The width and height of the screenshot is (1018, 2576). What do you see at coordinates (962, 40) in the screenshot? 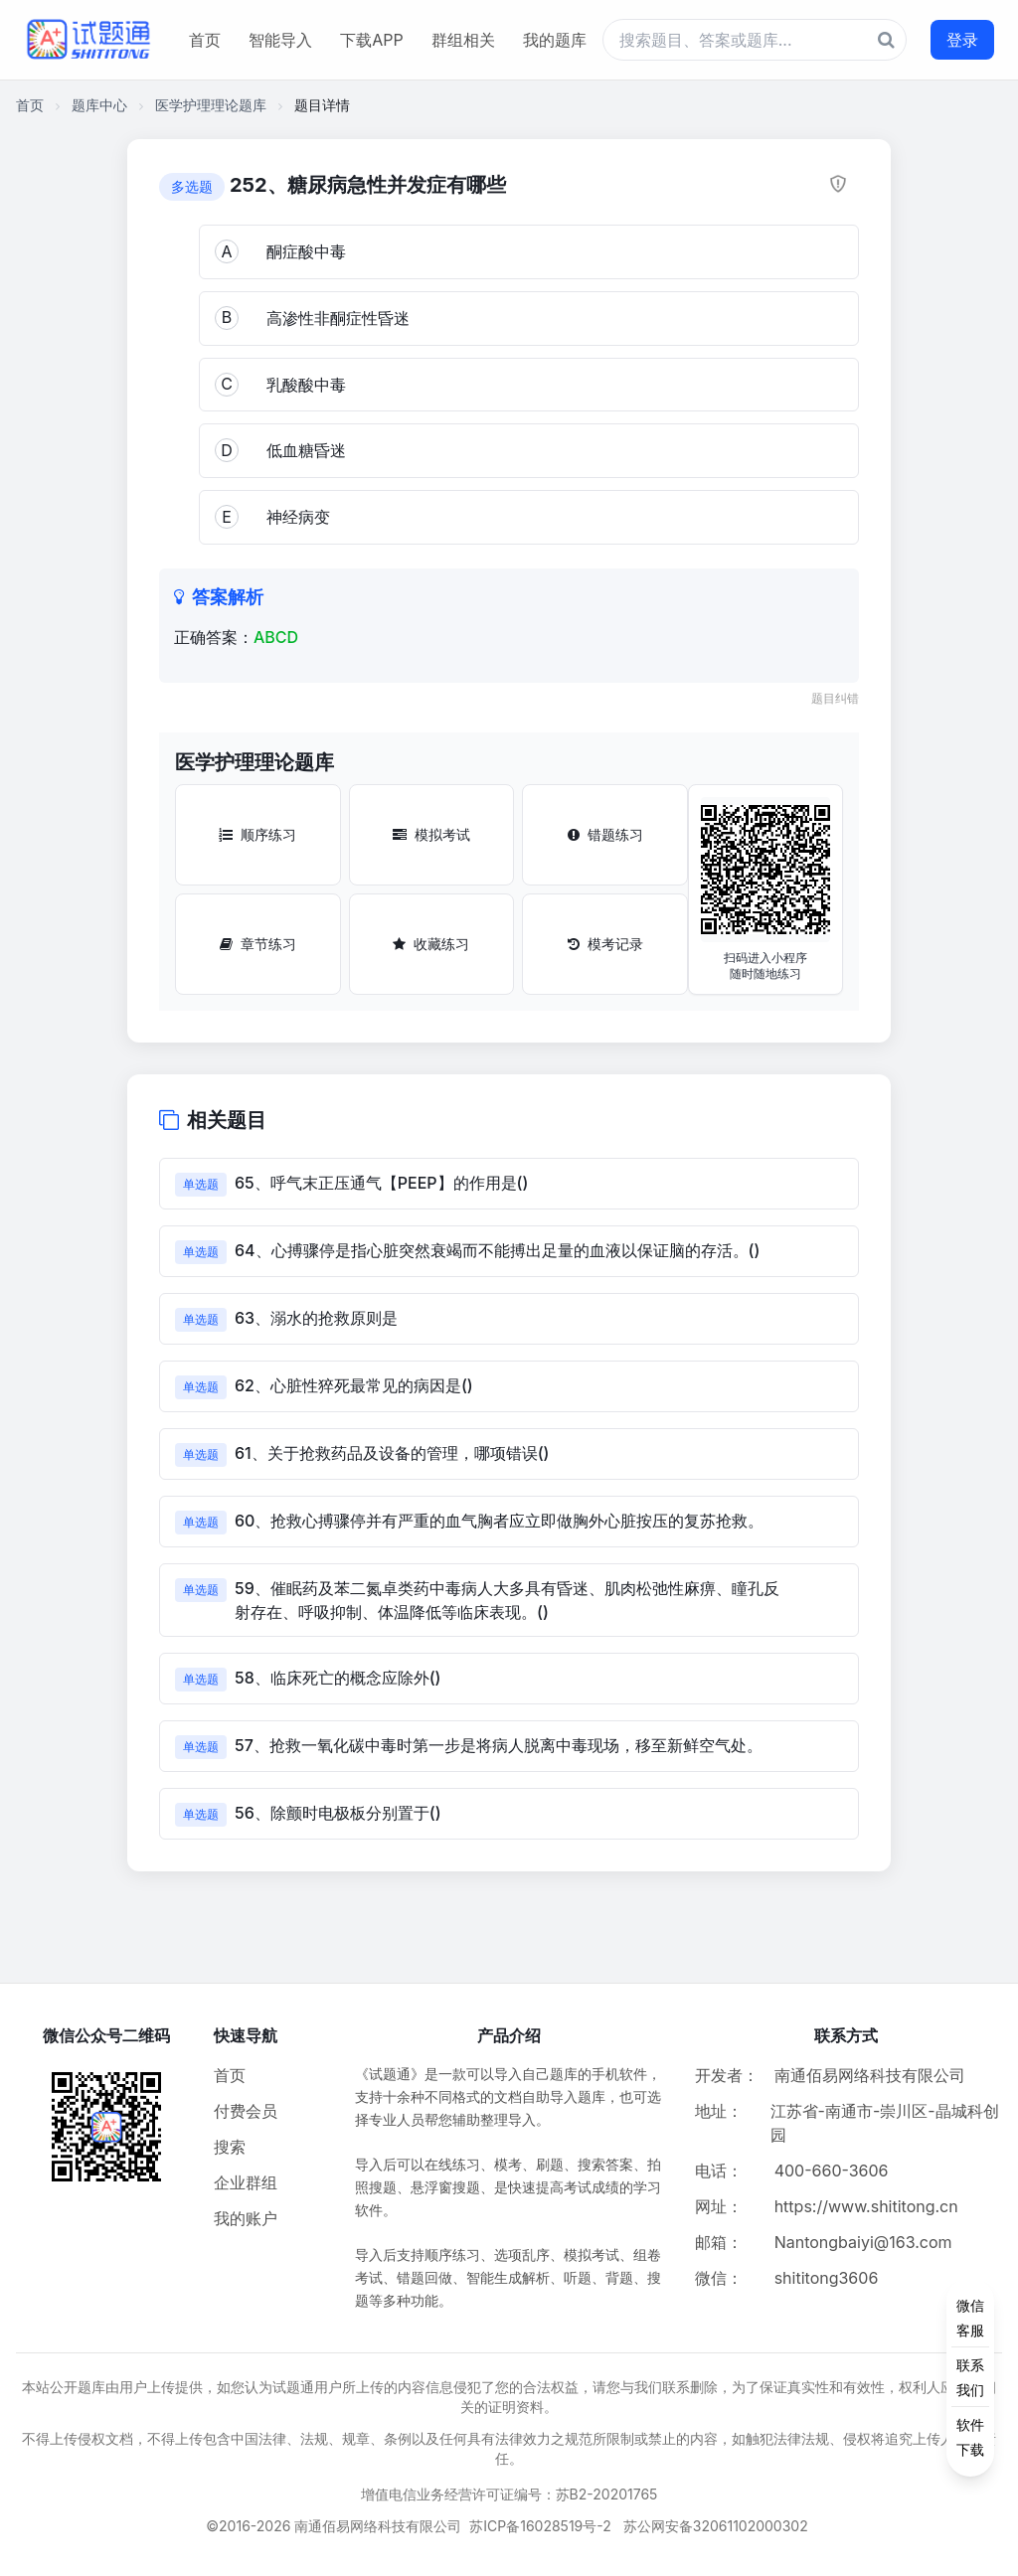
I see `登录` at bounding box center [962, 40].